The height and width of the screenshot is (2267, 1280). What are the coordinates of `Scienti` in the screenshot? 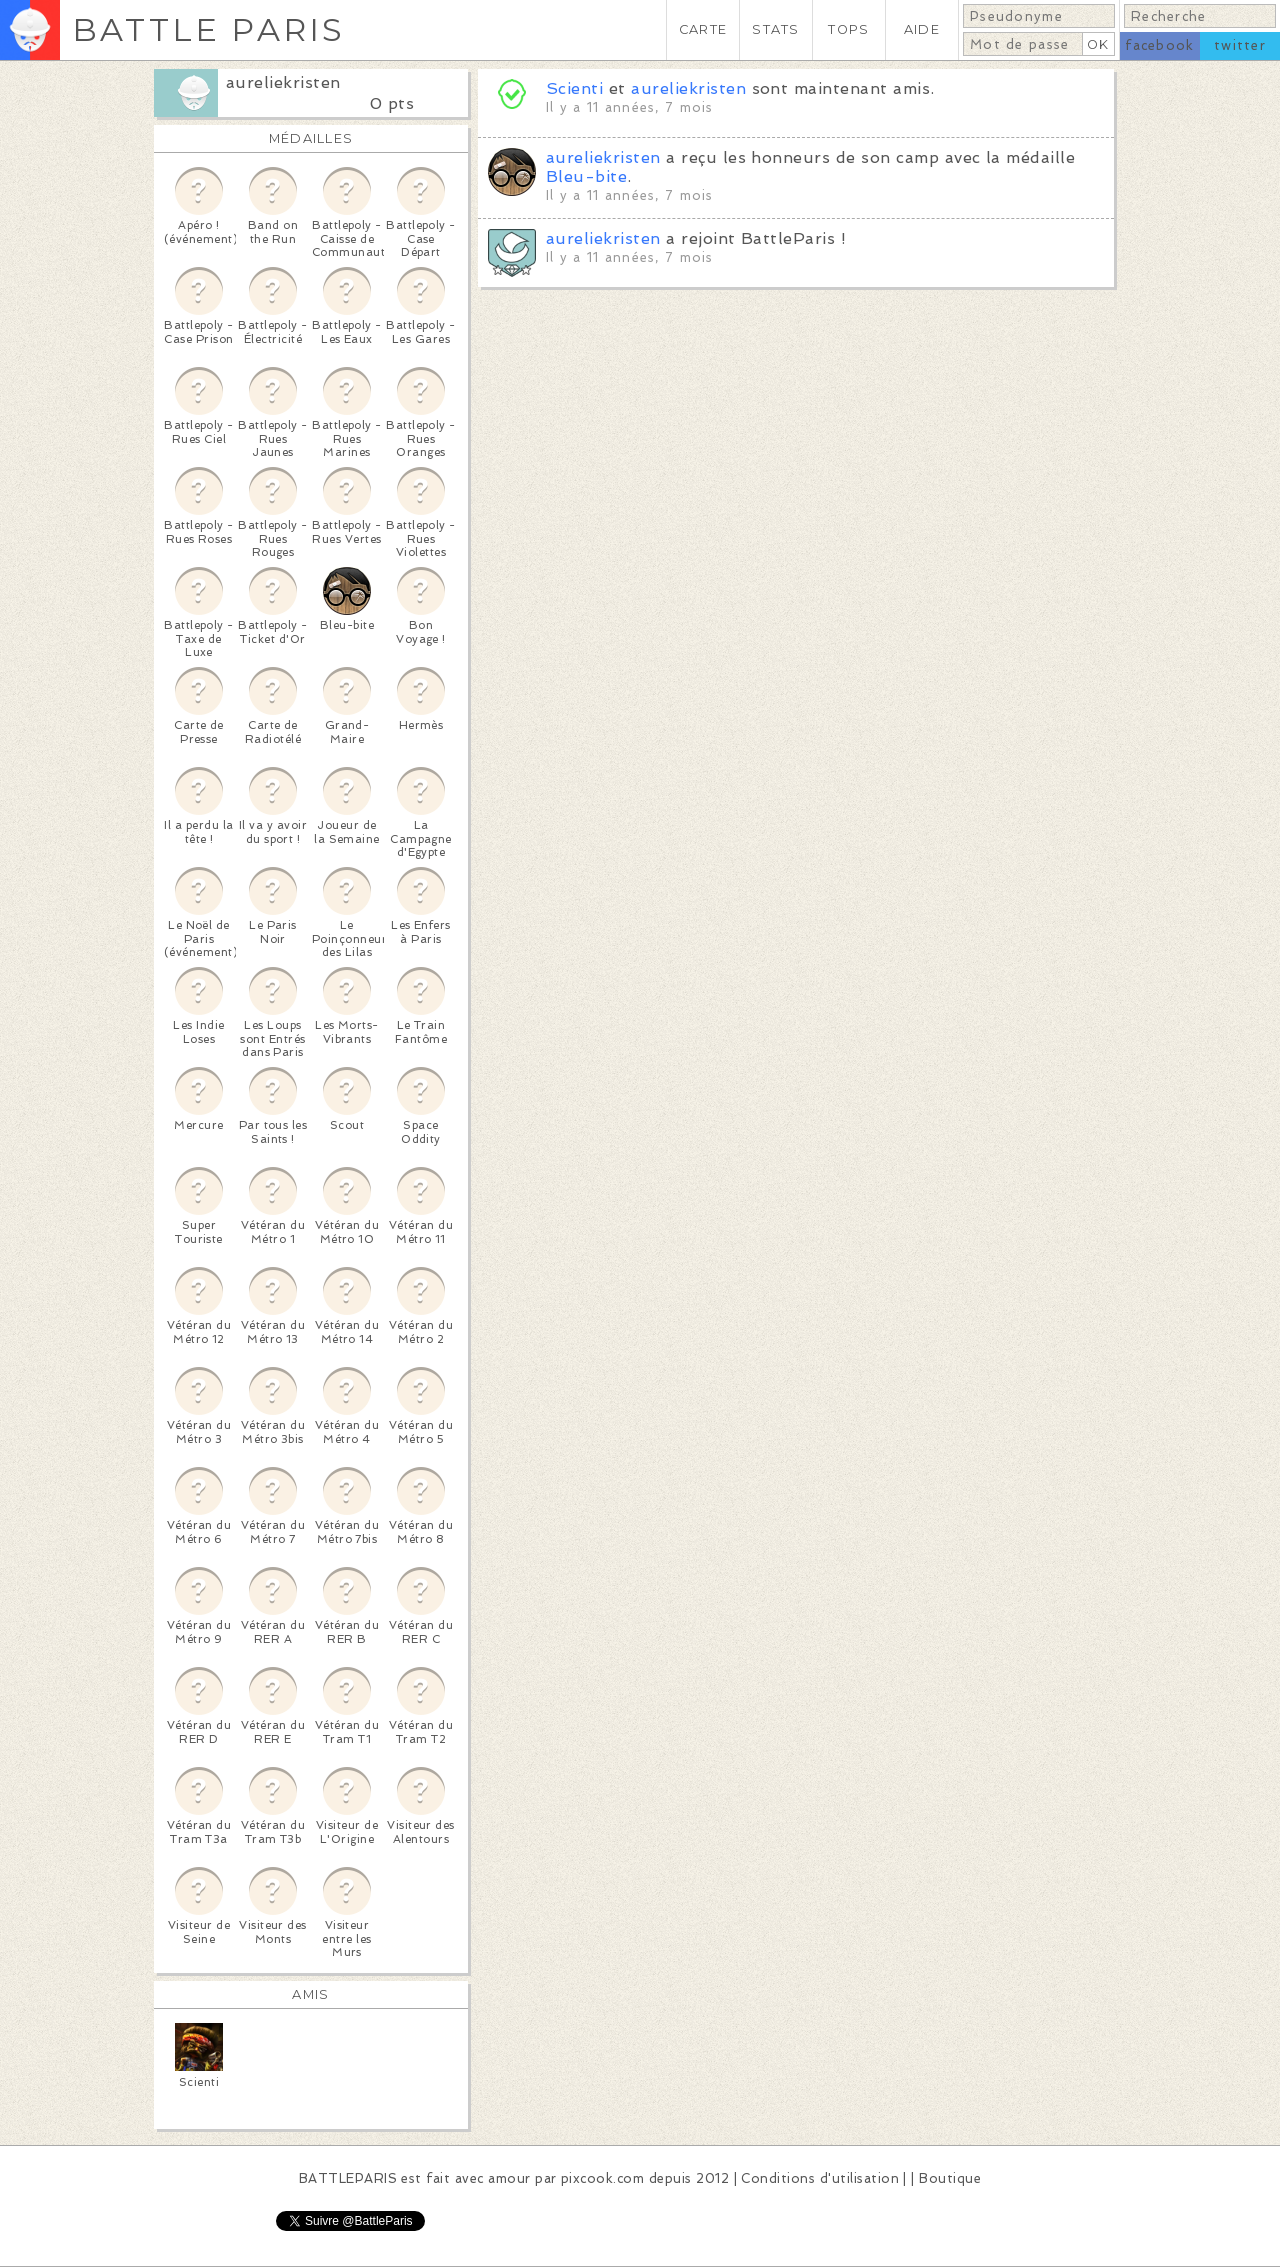 It's located at (574, 88).